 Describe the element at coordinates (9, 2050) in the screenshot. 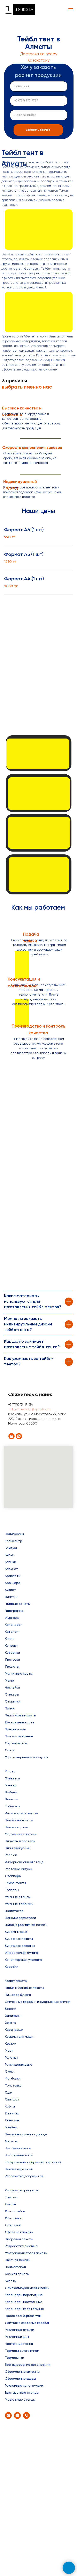

I see `Мерч` at that location.